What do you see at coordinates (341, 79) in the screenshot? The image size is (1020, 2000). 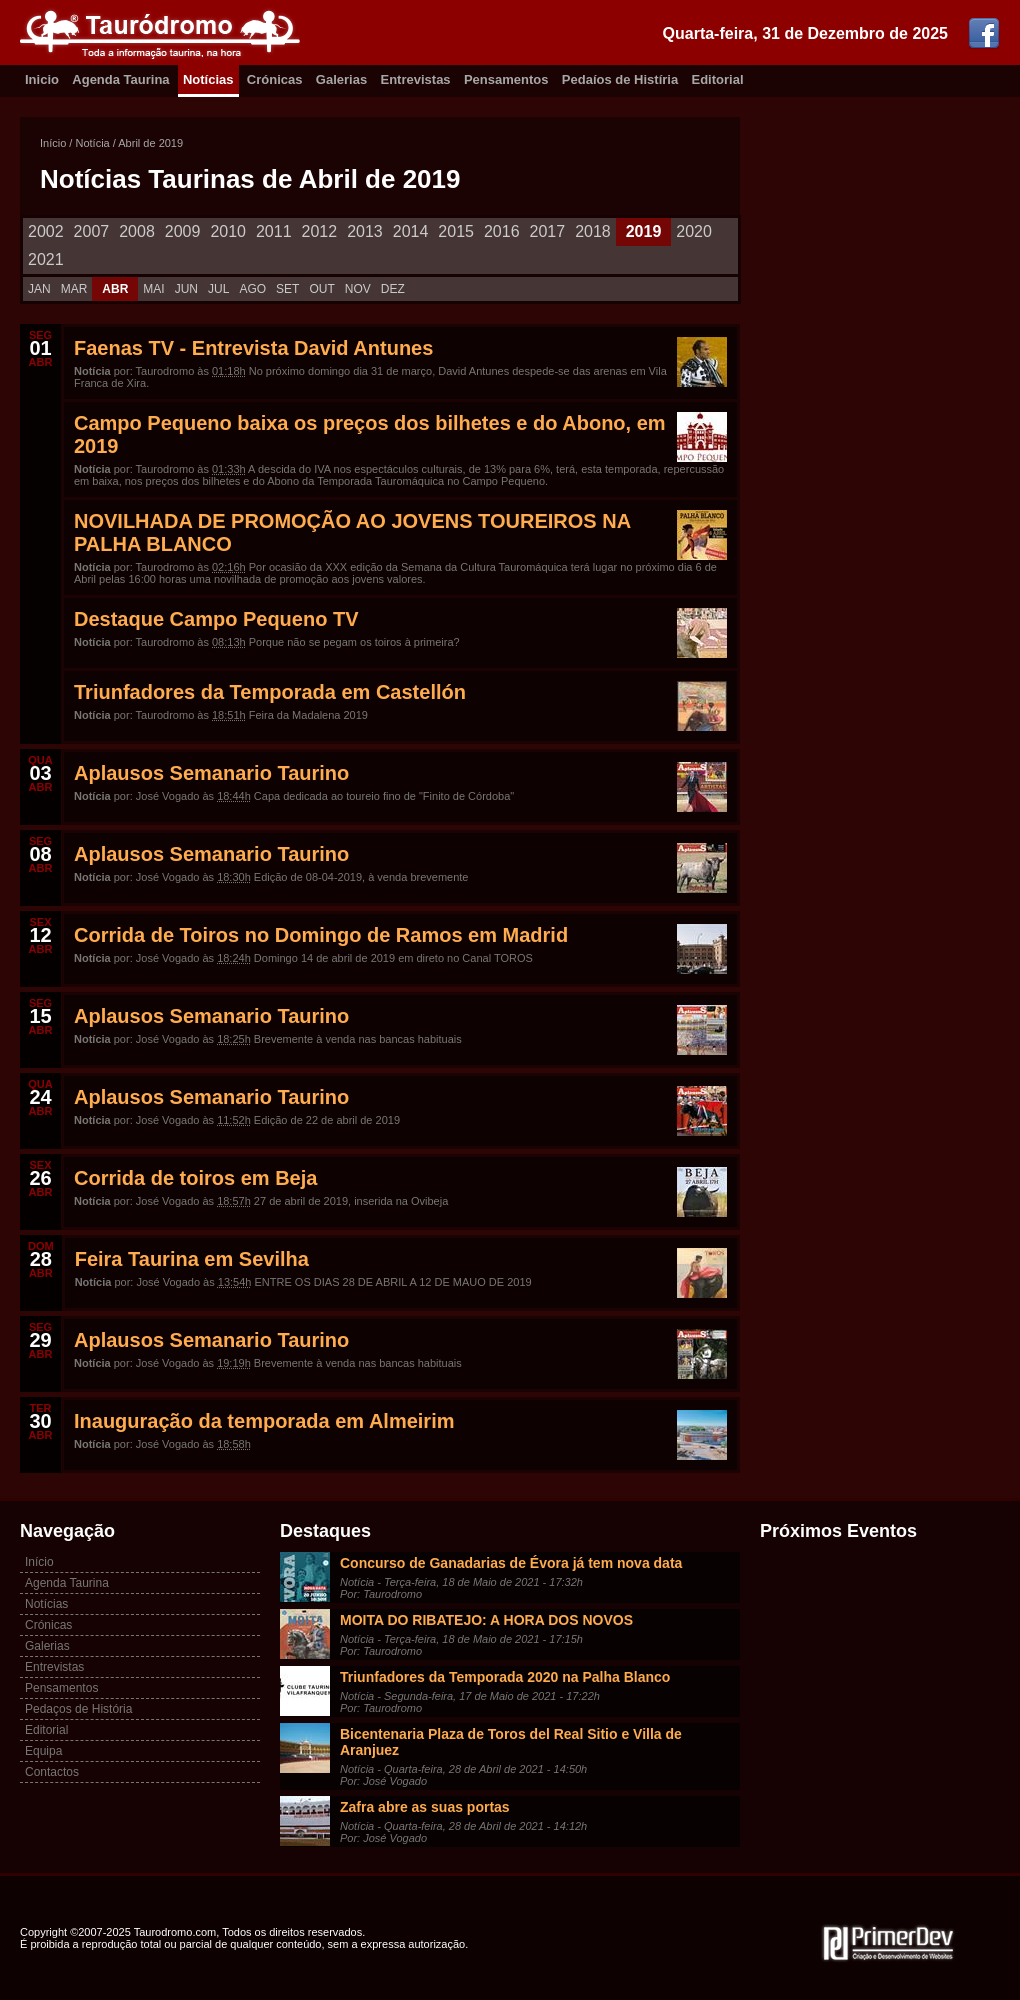 I see `Galerias` at bounding box center [341, 79].